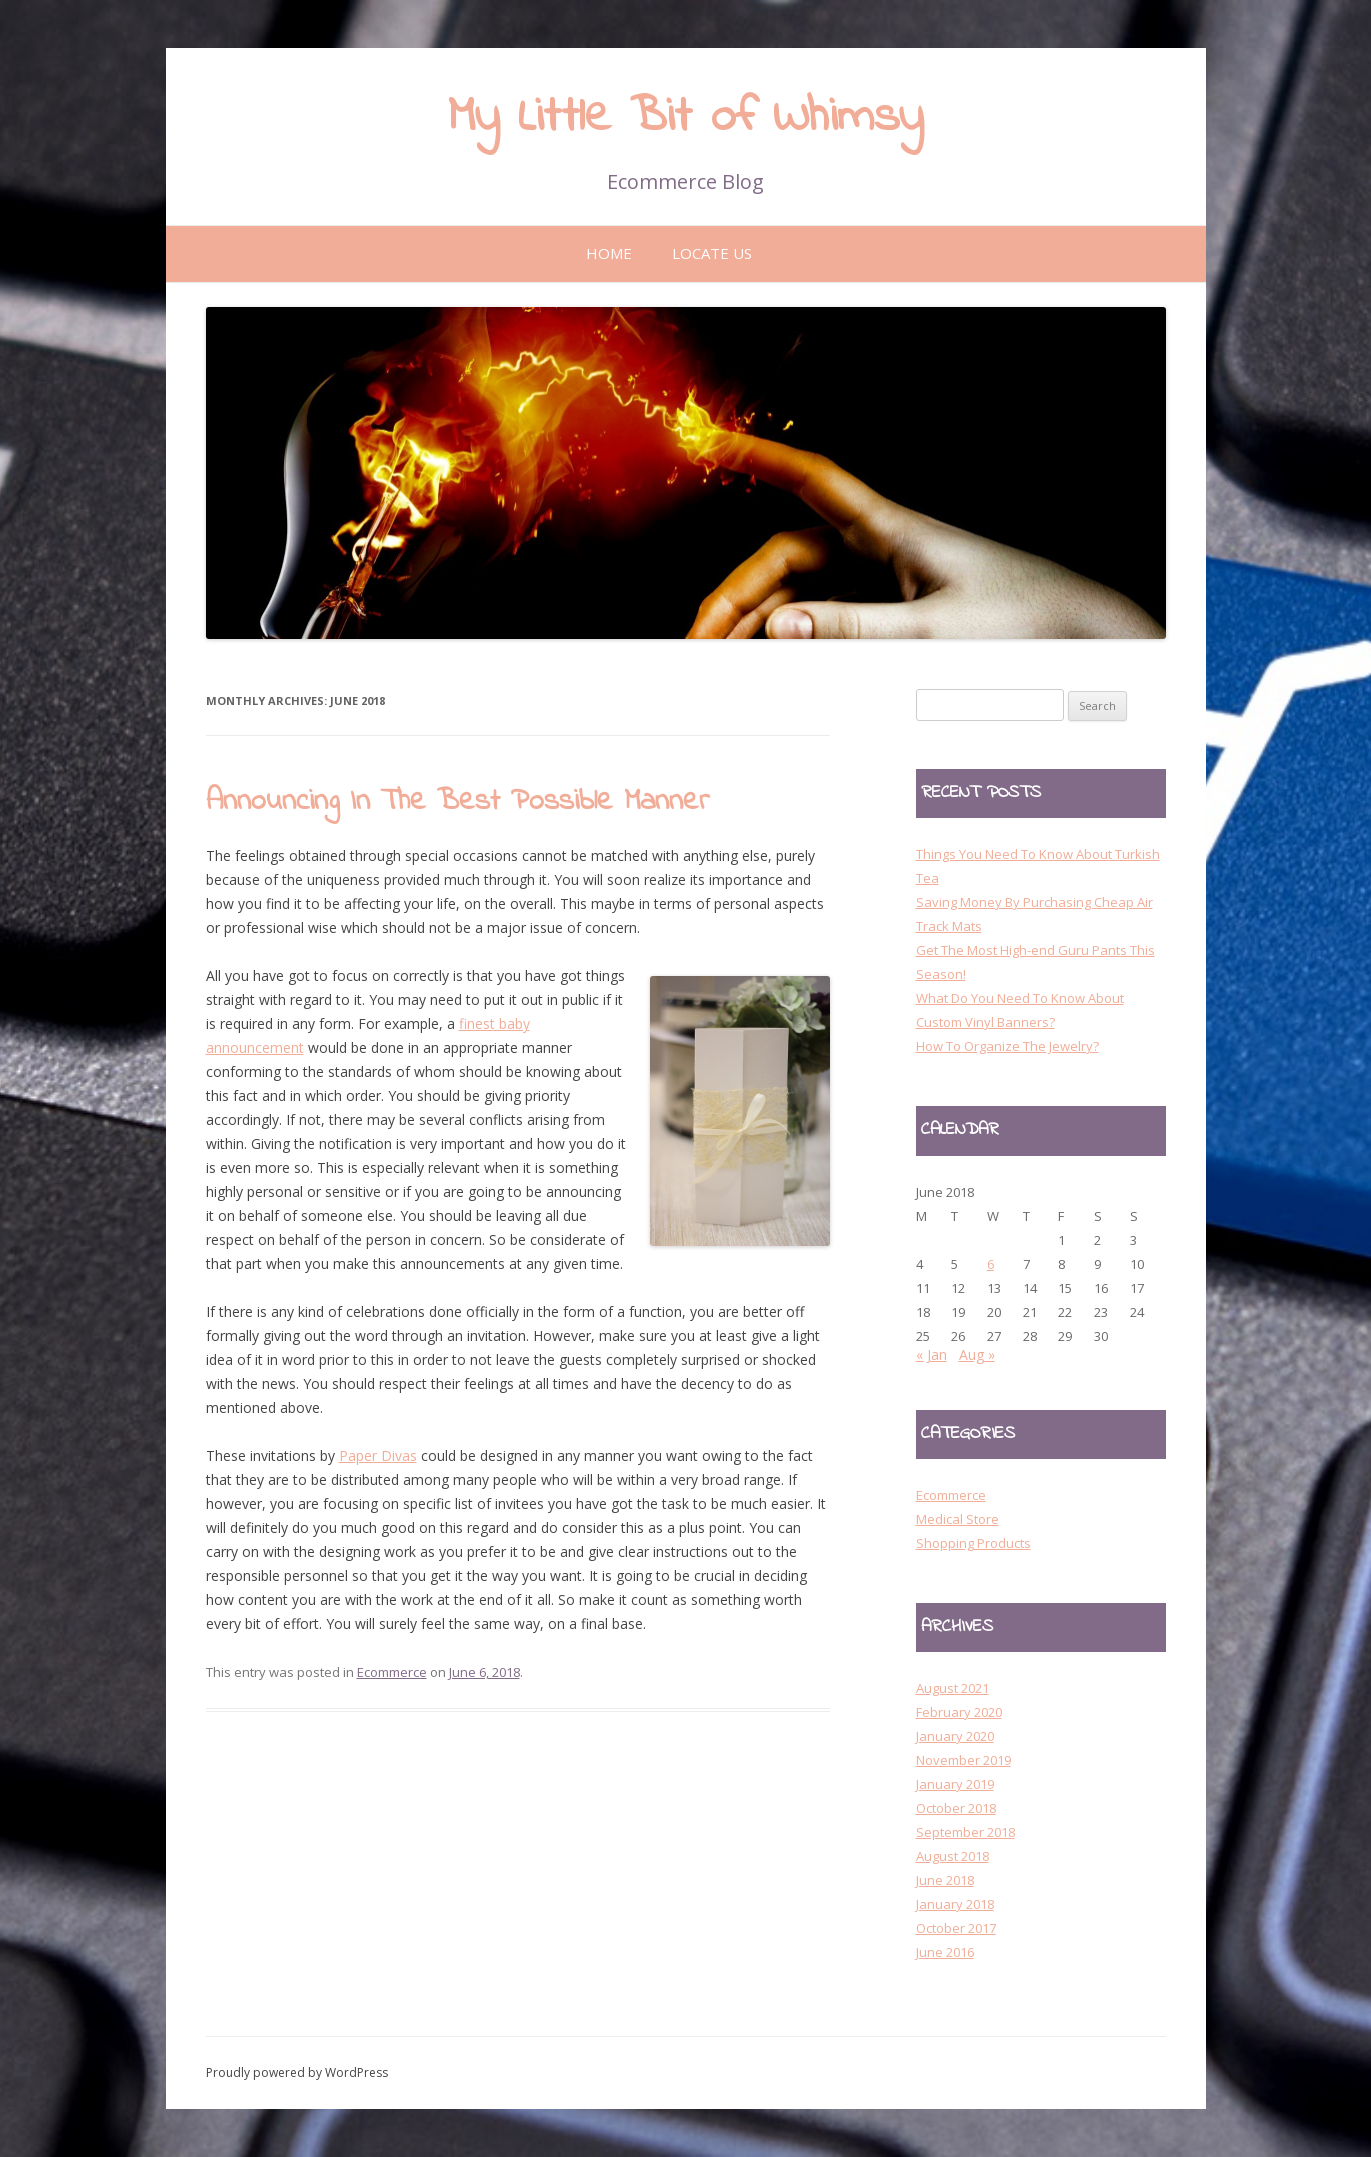 The width and height of the screenshot is (1371, 2157). I want to click on Paper Divas, so click(378, 1455).